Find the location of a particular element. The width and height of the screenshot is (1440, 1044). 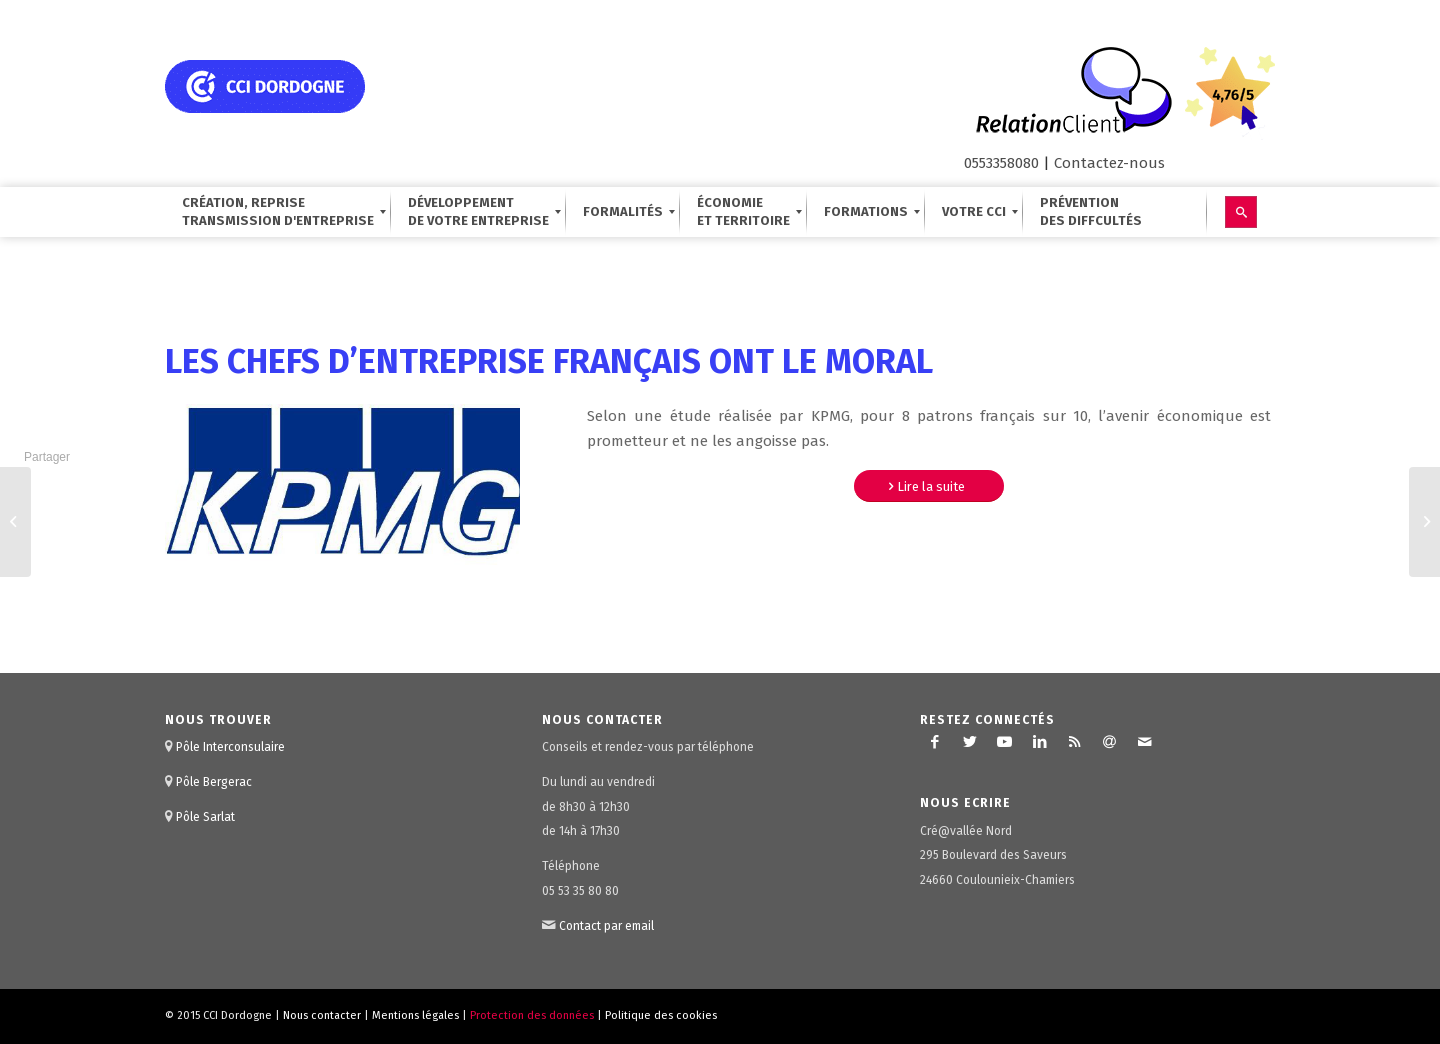

Nous contacter is located at coordinates (322, 1015).